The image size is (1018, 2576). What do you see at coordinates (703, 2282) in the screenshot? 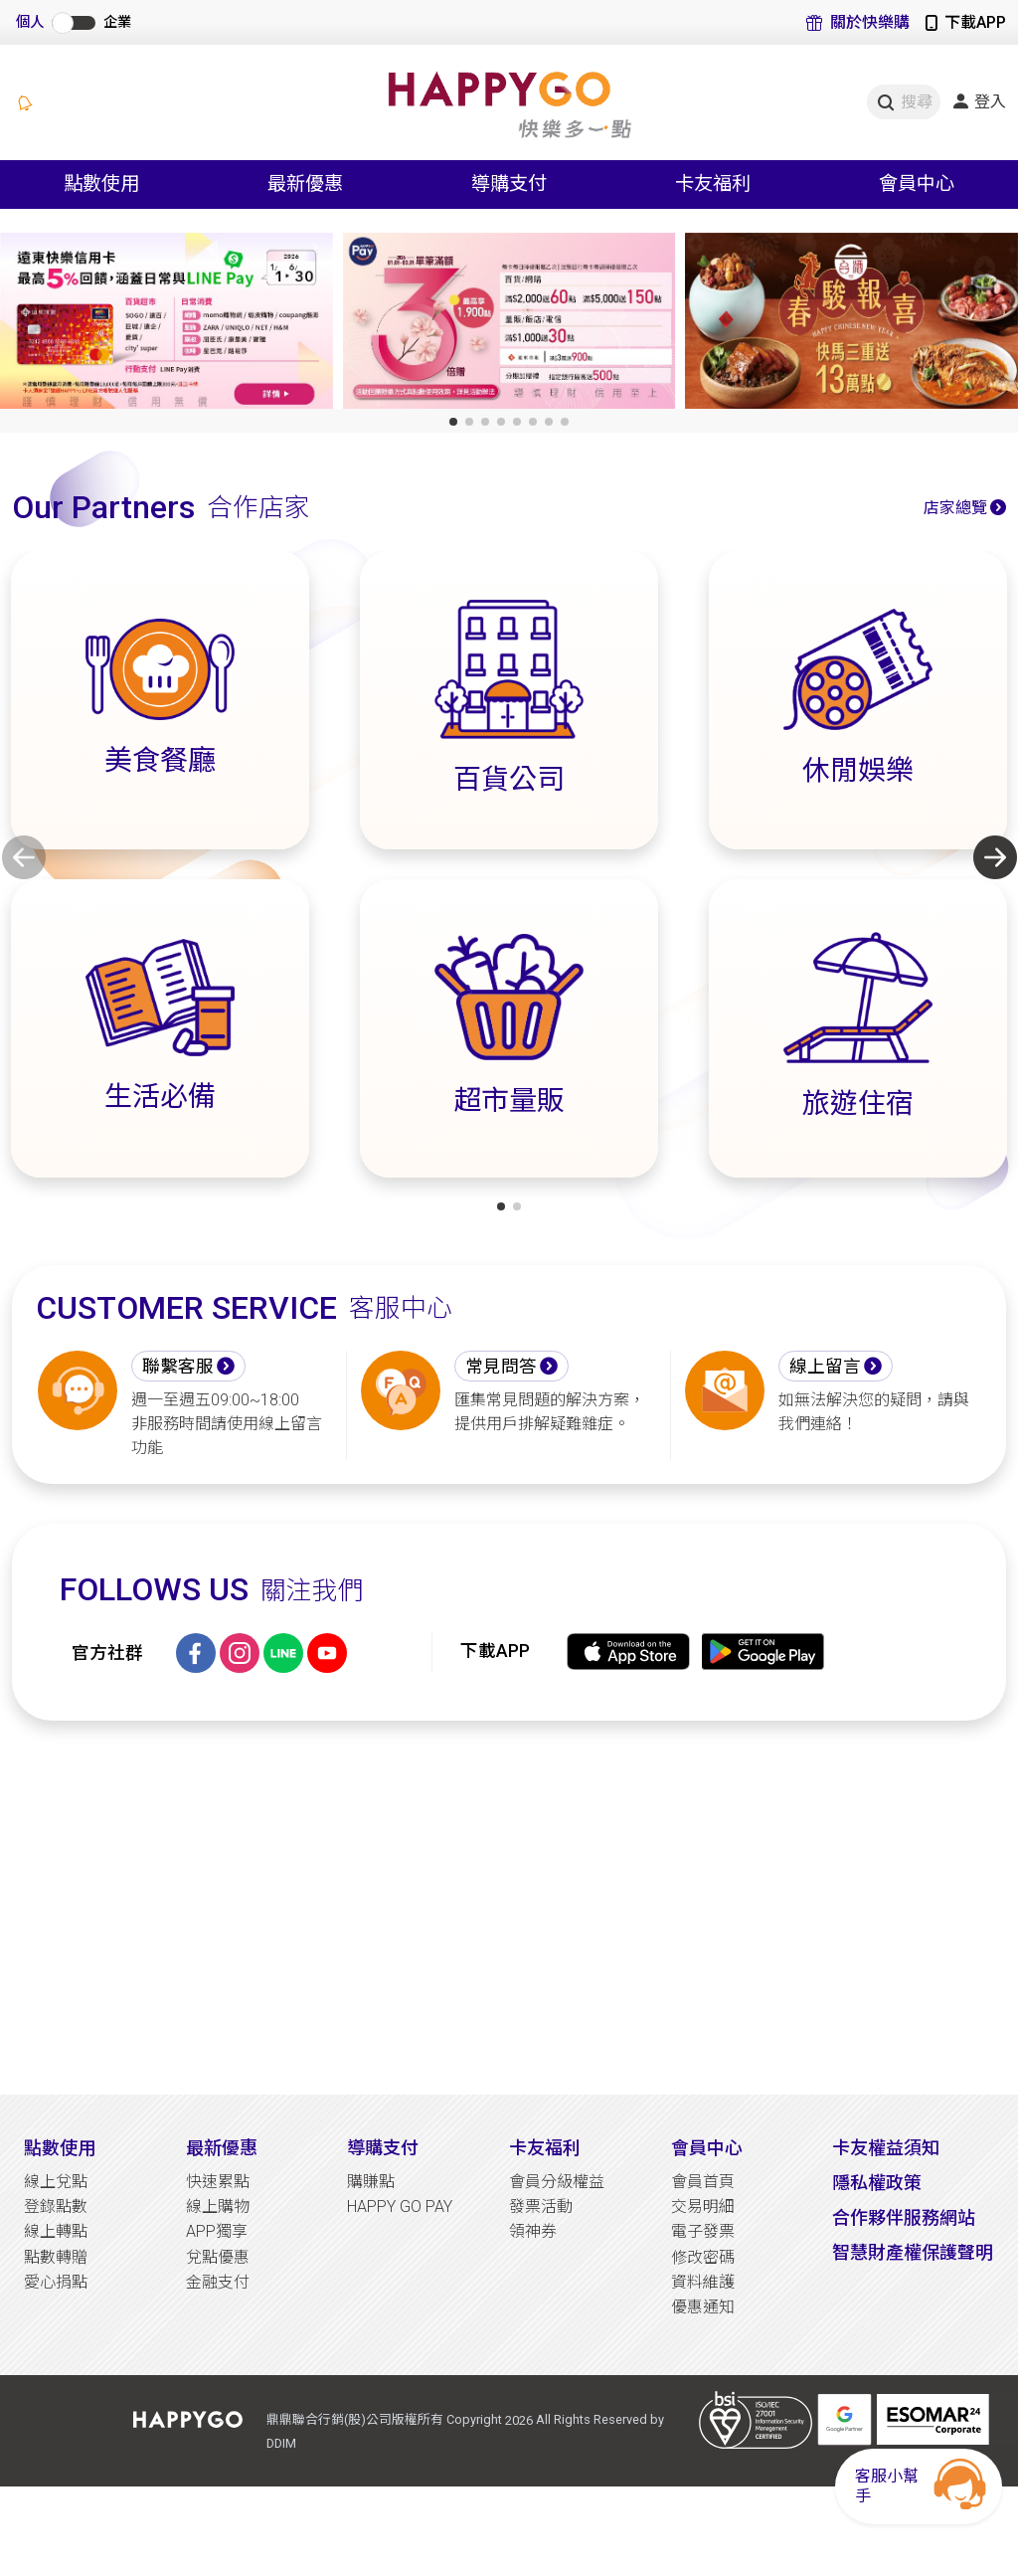
I see `資料維護` at bounding box center [703, 2282].